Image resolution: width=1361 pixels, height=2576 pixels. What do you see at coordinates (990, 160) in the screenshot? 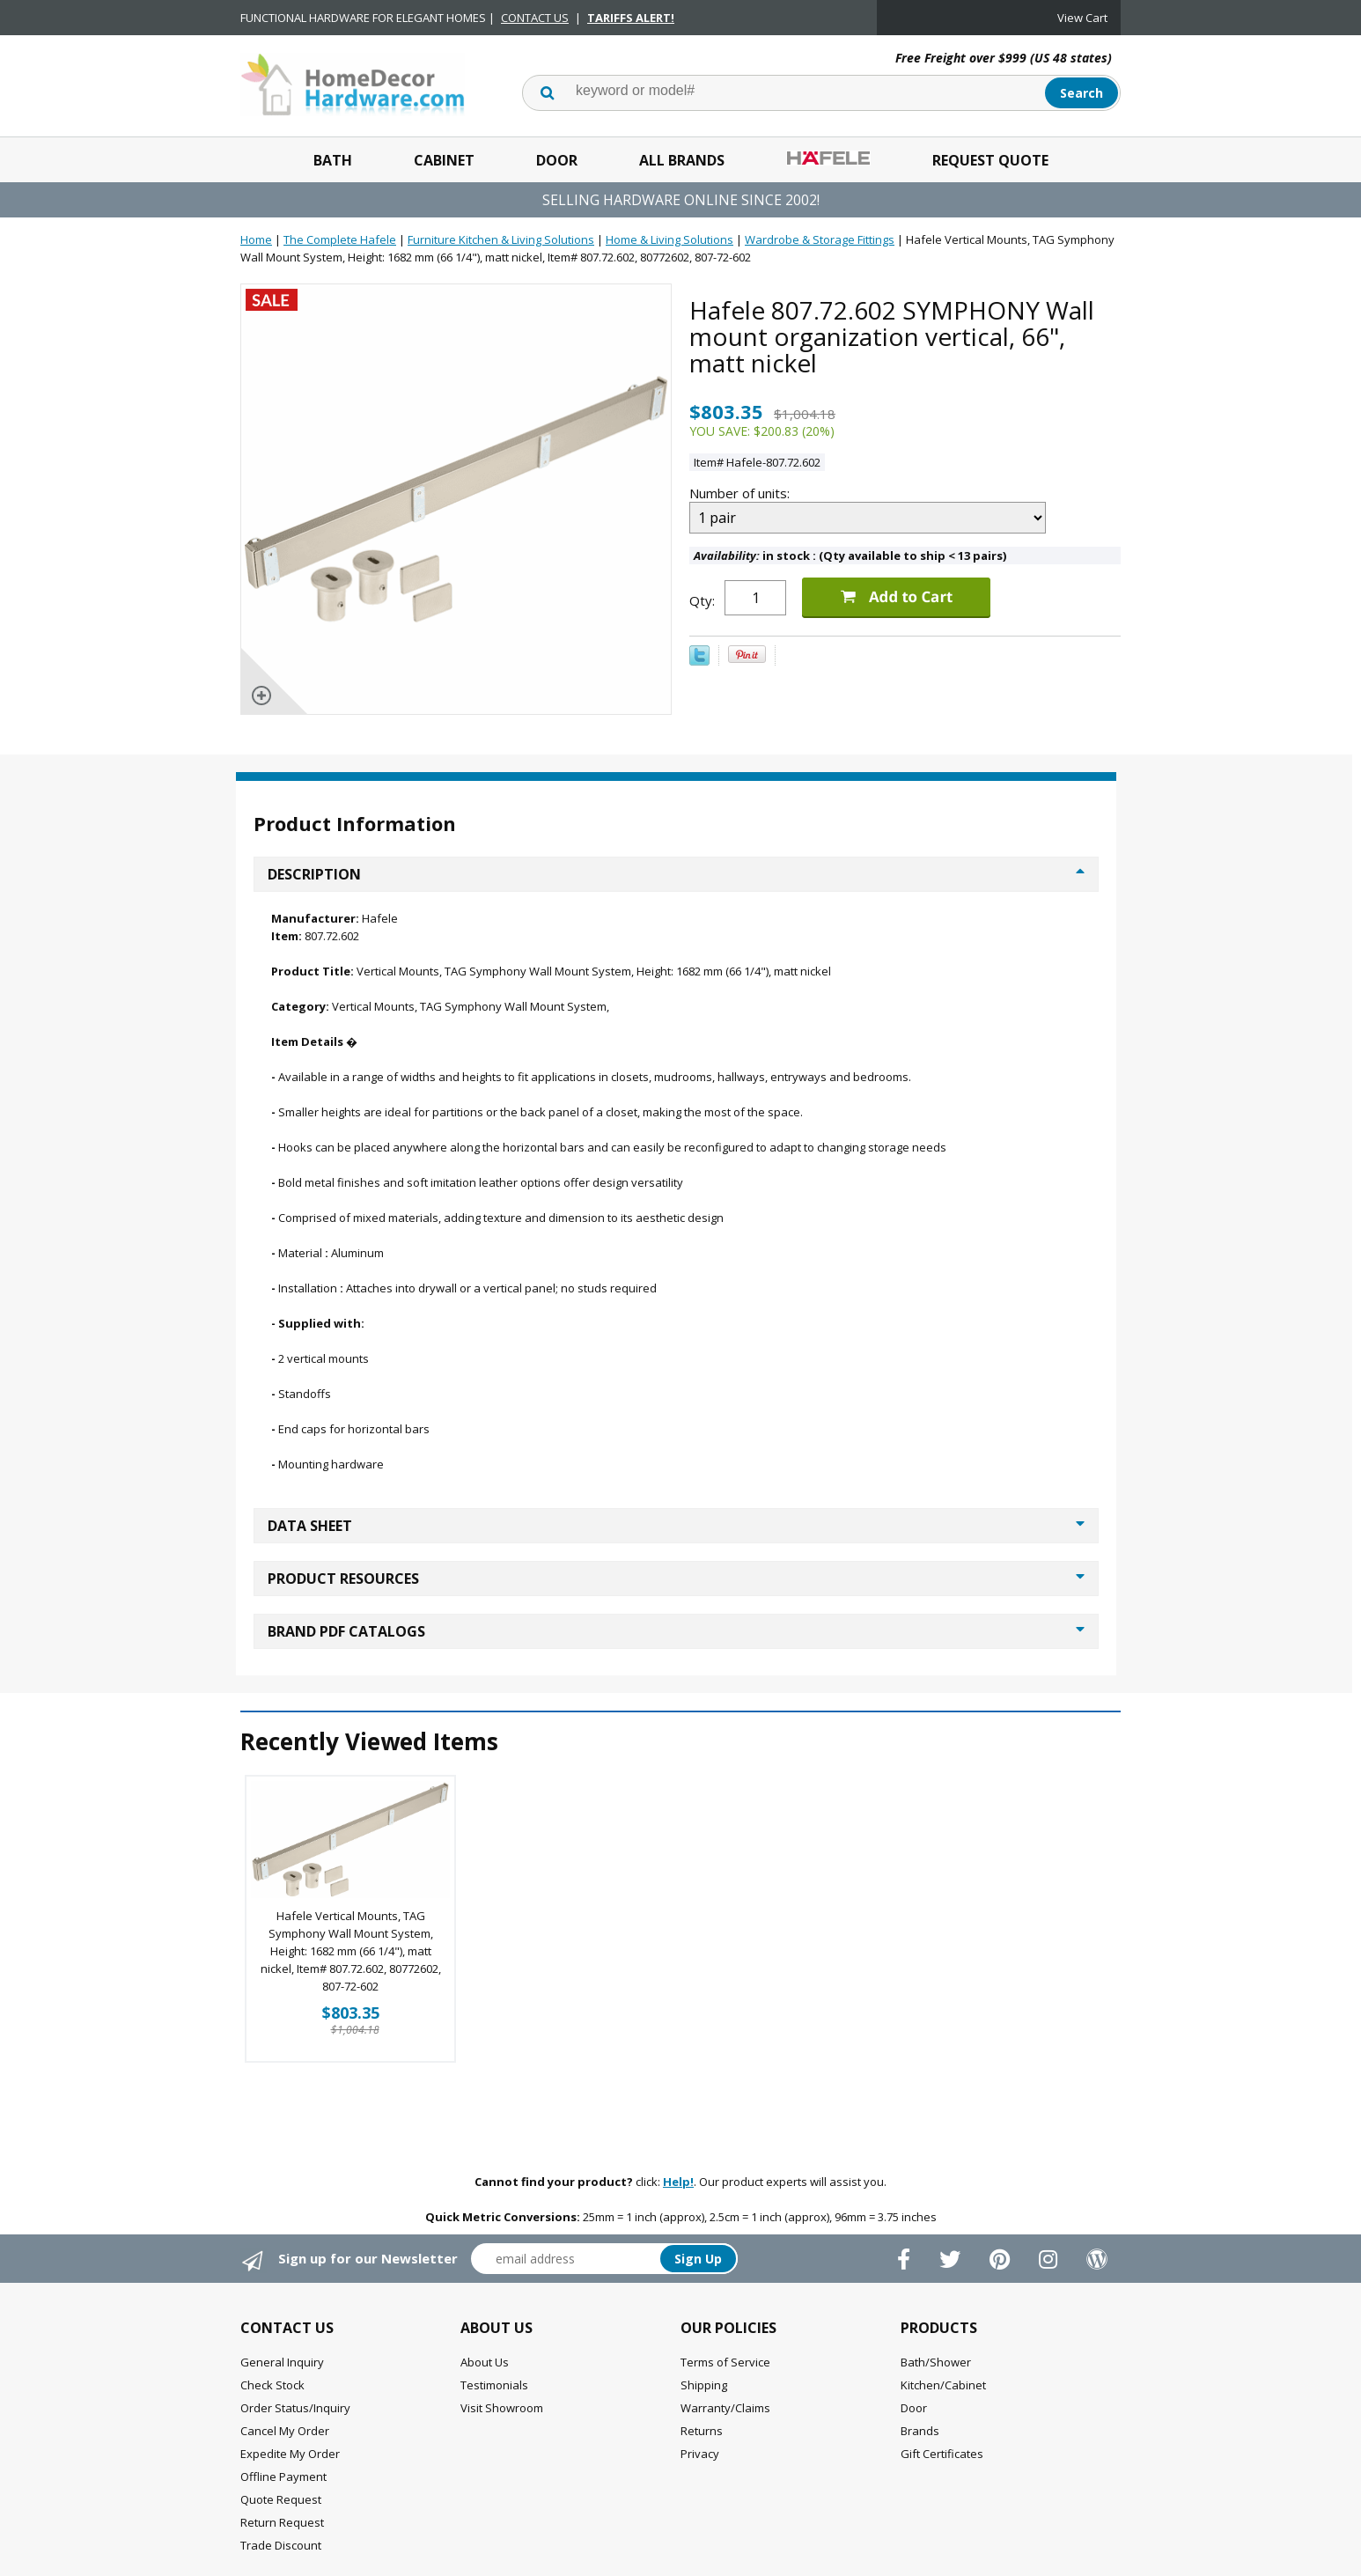
I see `Request Quote` at bounding box center [990, 160].